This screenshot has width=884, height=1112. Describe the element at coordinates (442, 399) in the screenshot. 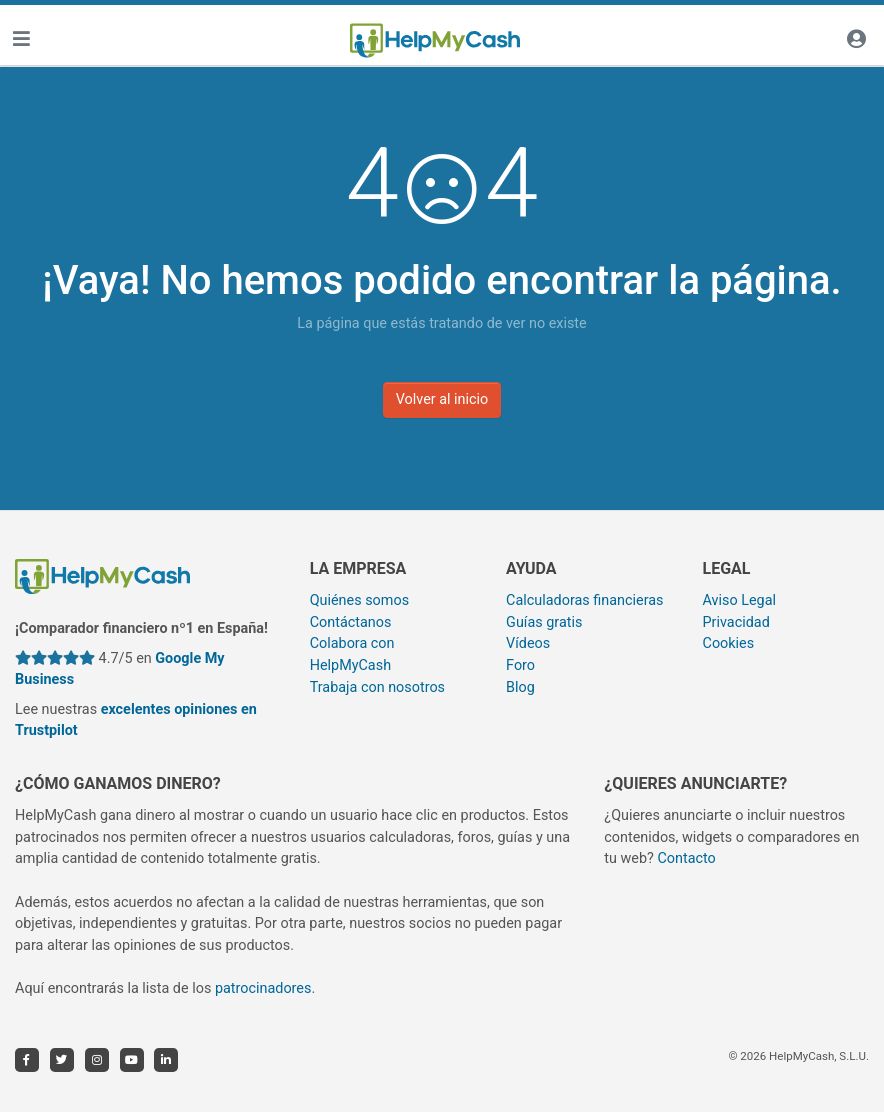

I see `Volver al inicio` at that location.